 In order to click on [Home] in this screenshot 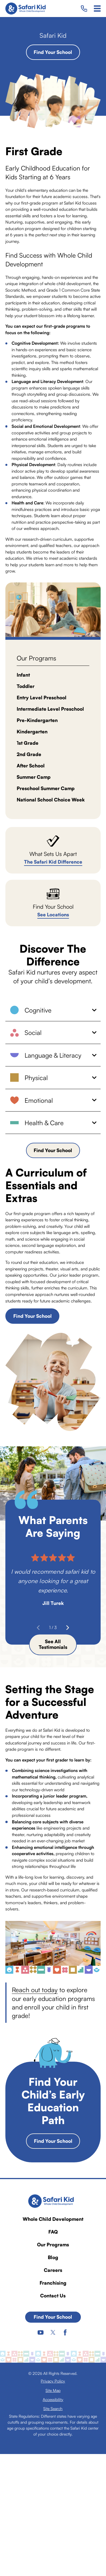, I will do `click(27, 8)`.